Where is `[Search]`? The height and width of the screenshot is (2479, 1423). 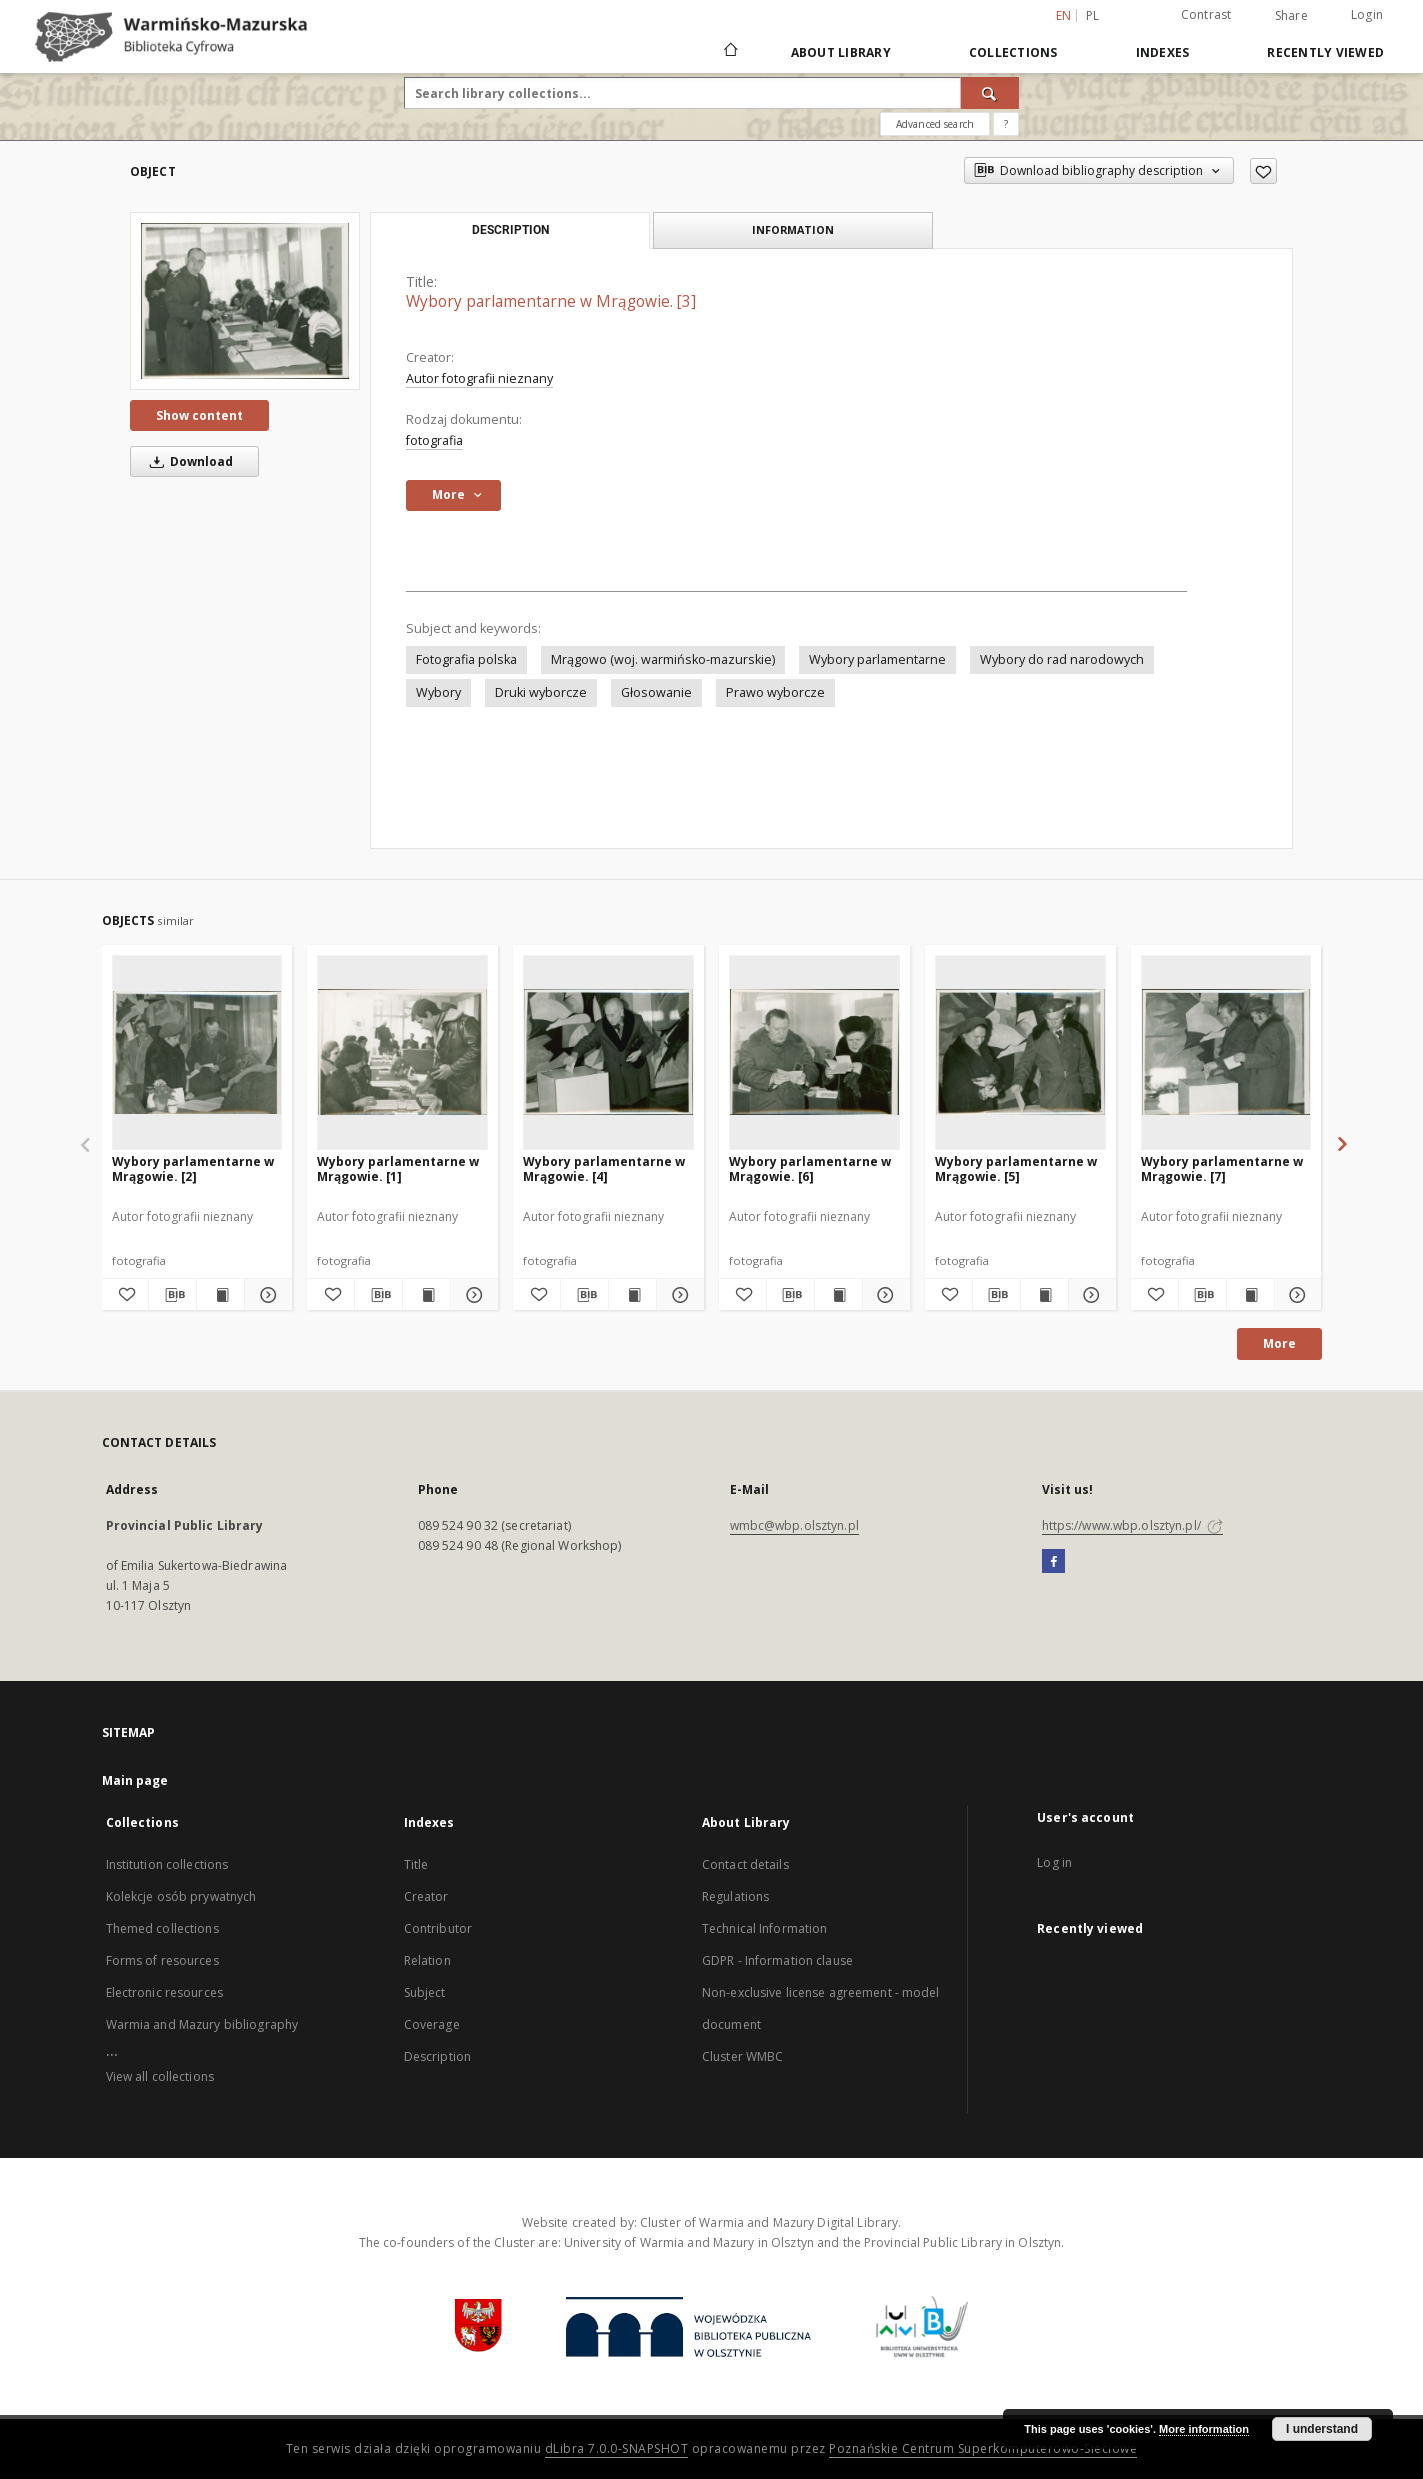
[Search] is located at coordinates (990, 93).